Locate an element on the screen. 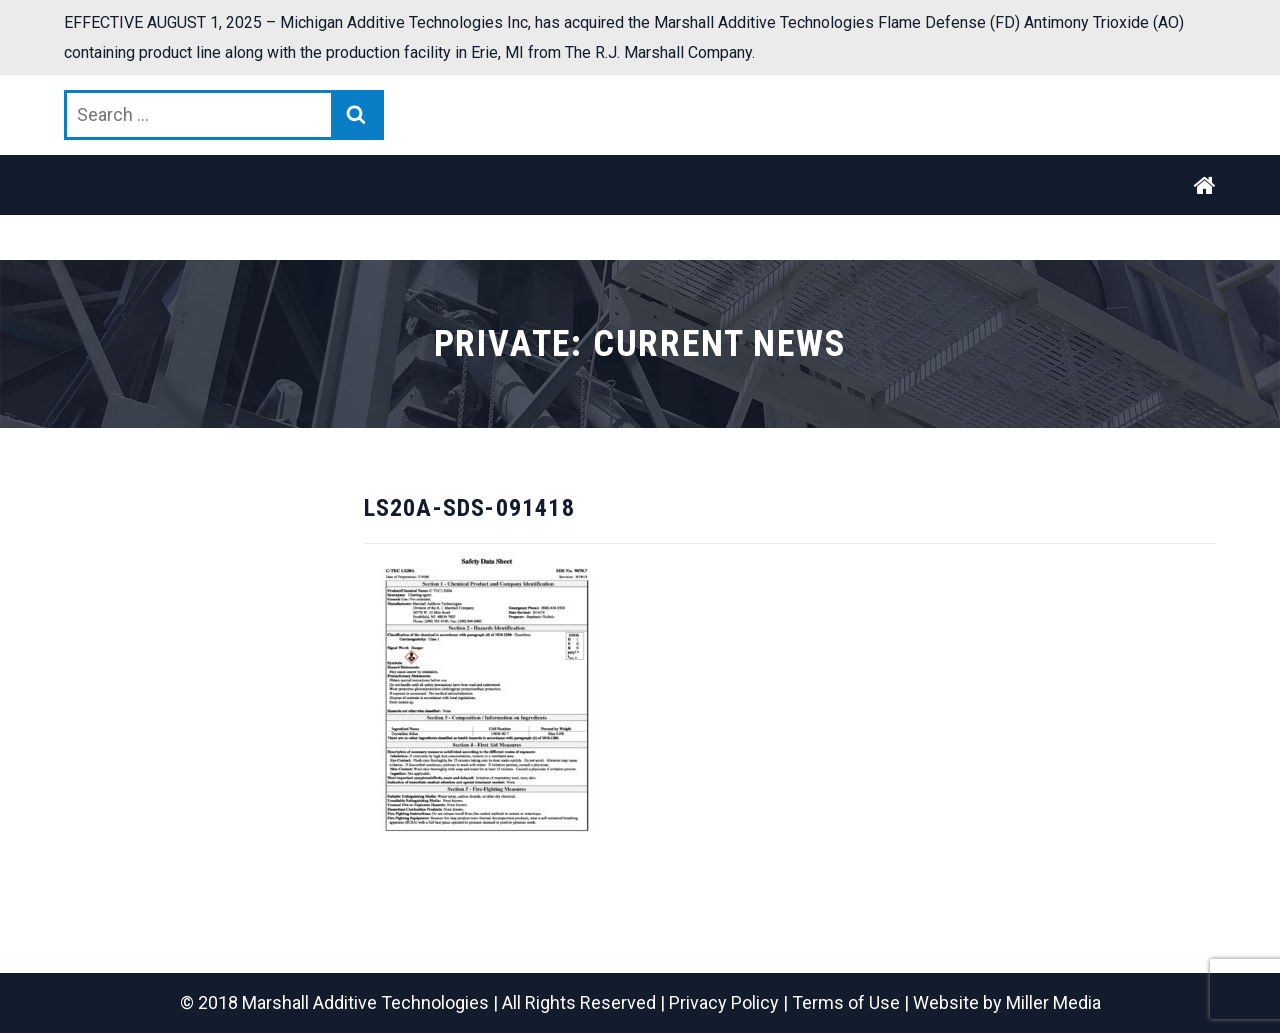 This screenshot has width=1280, height=1033. Website by Miller Media is located at coordinates (1007, 1002).